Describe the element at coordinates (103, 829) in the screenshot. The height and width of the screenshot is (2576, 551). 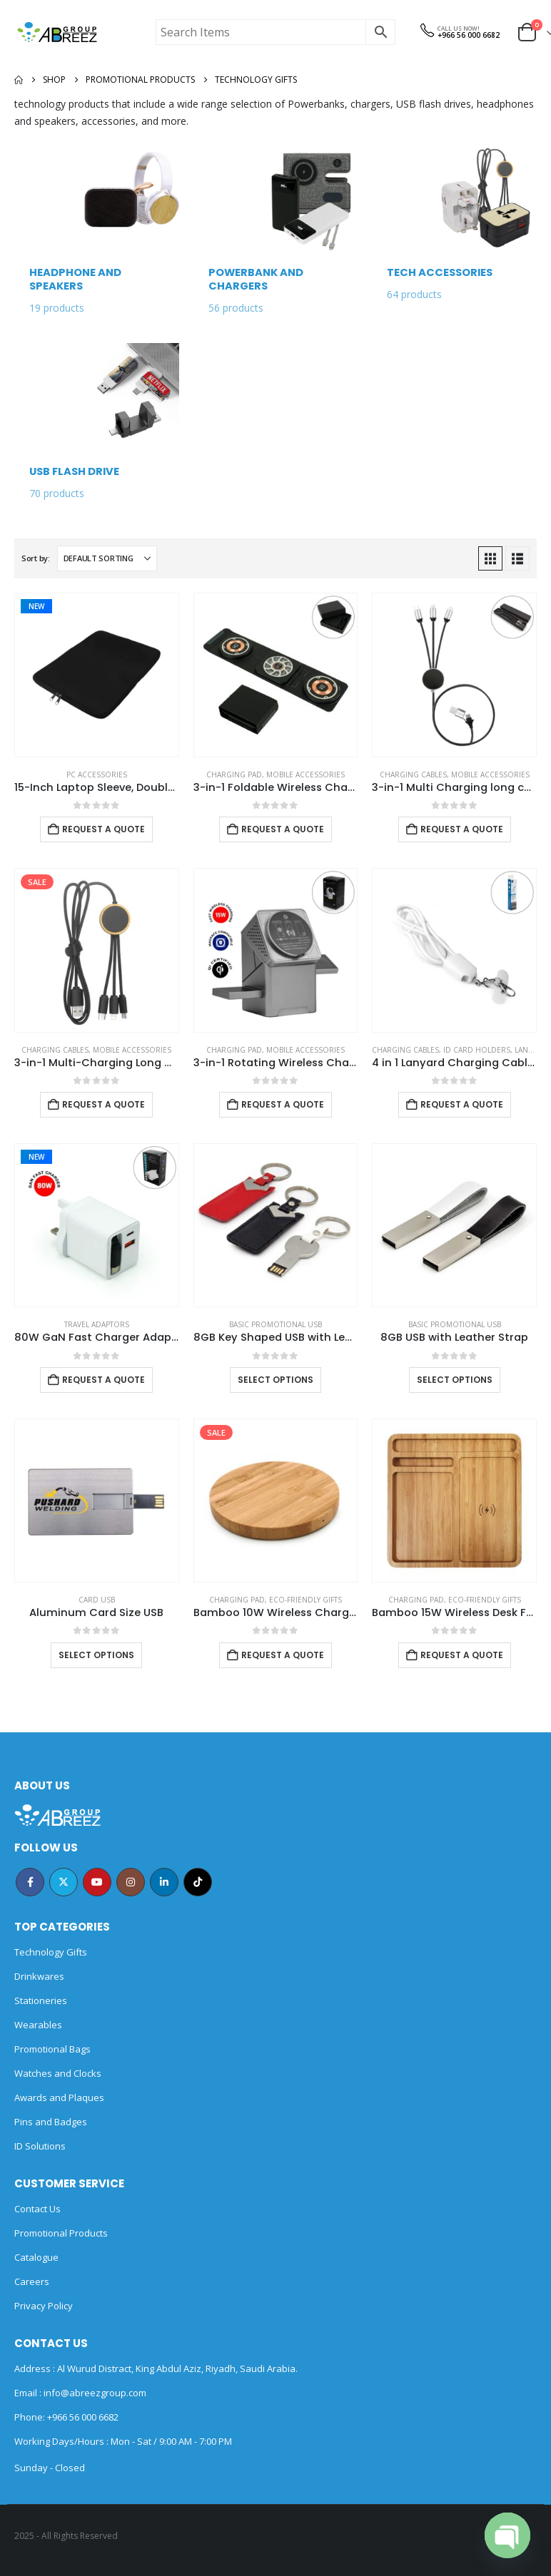
I see `Request a Quote [Add to cart: “15-Inch Laptop Sleeve, Double Zipper in Black Color”]` at that location.